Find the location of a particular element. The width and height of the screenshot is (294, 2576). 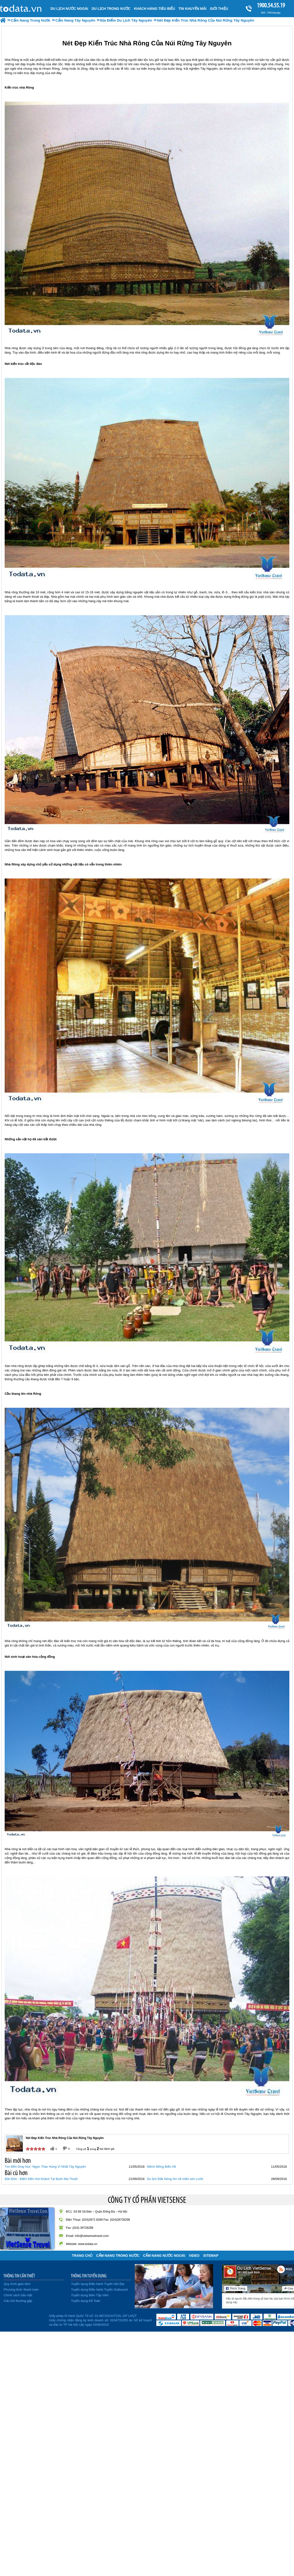

Du lịch Đắk Nông tìm về miền sơn cước is located at coordinates (175, 2179).